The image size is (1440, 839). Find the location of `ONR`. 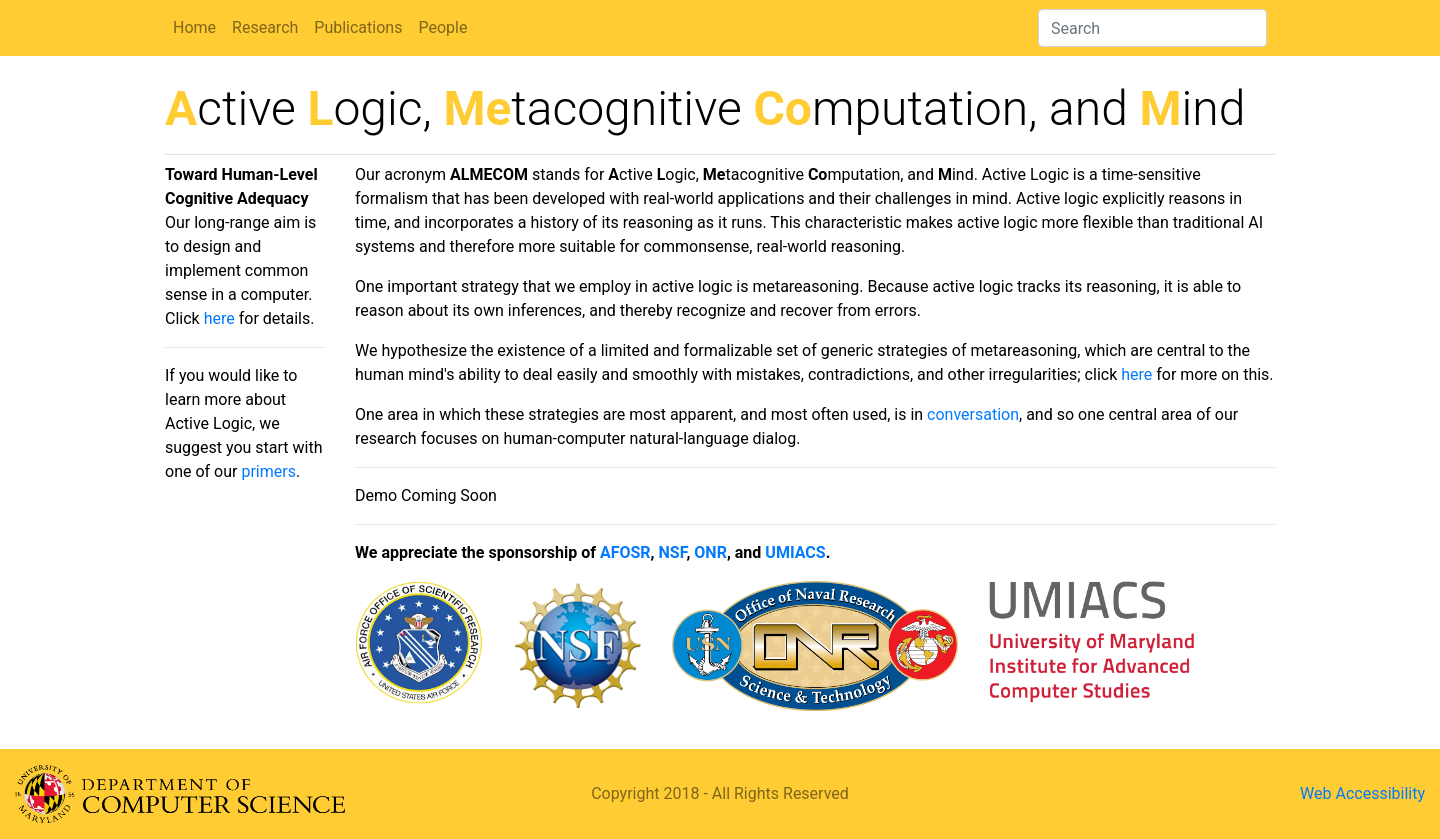

ONR is located at coordinates (710, 552).